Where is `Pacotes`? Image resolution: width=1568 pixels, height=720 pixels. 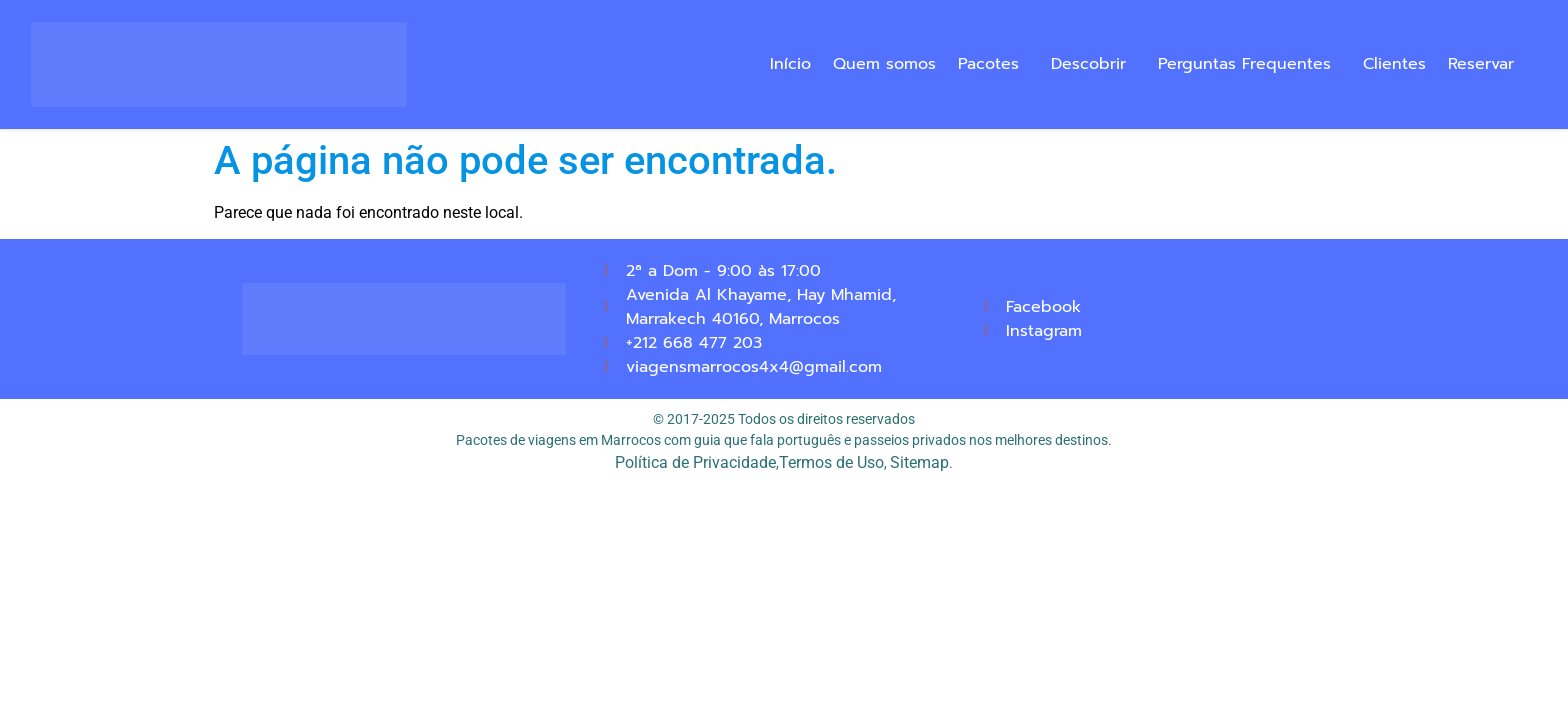 Pacotes is located at coordinates (988, 64).